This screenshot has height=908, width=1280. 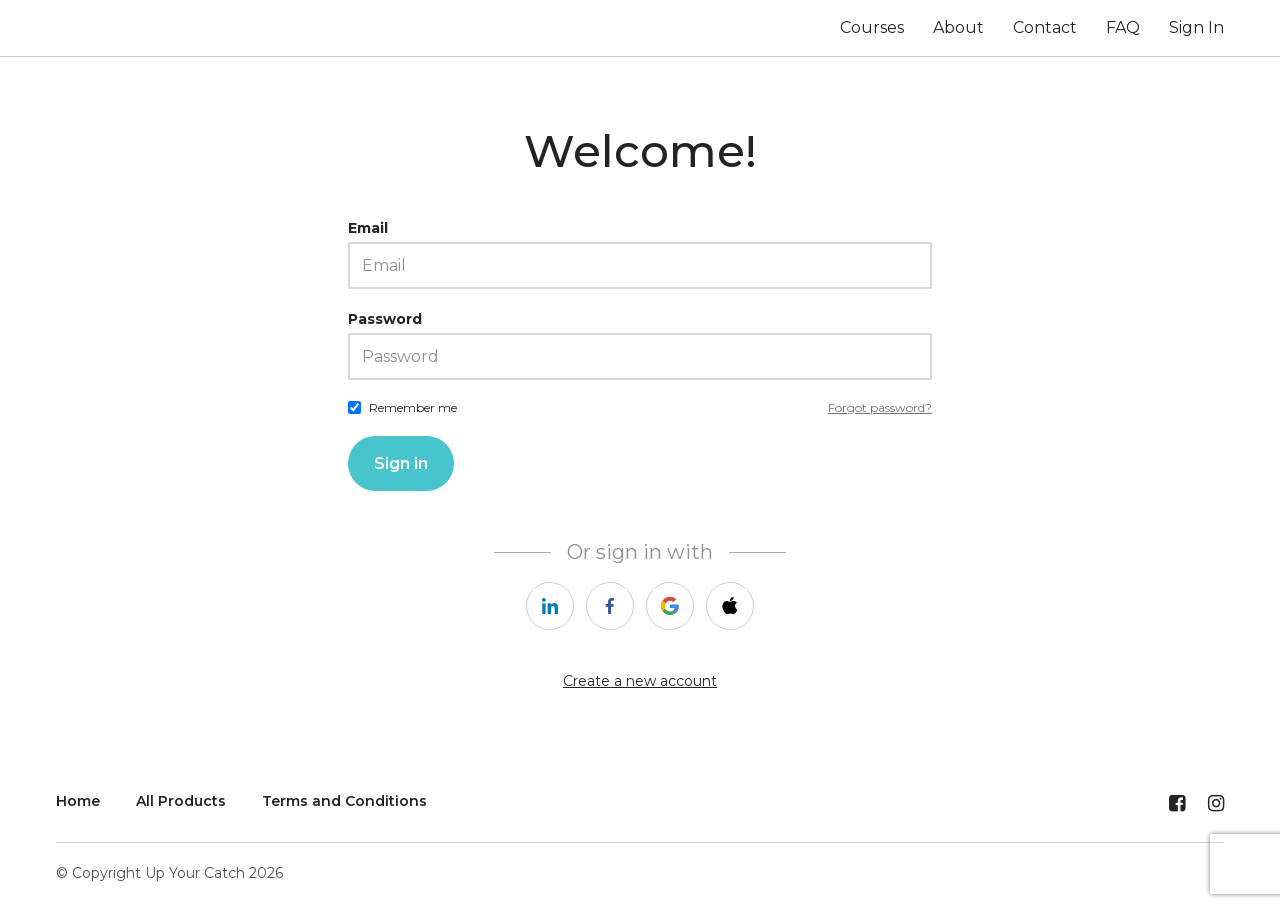 I want to click on Sign In, so click(x=1196, y=27).